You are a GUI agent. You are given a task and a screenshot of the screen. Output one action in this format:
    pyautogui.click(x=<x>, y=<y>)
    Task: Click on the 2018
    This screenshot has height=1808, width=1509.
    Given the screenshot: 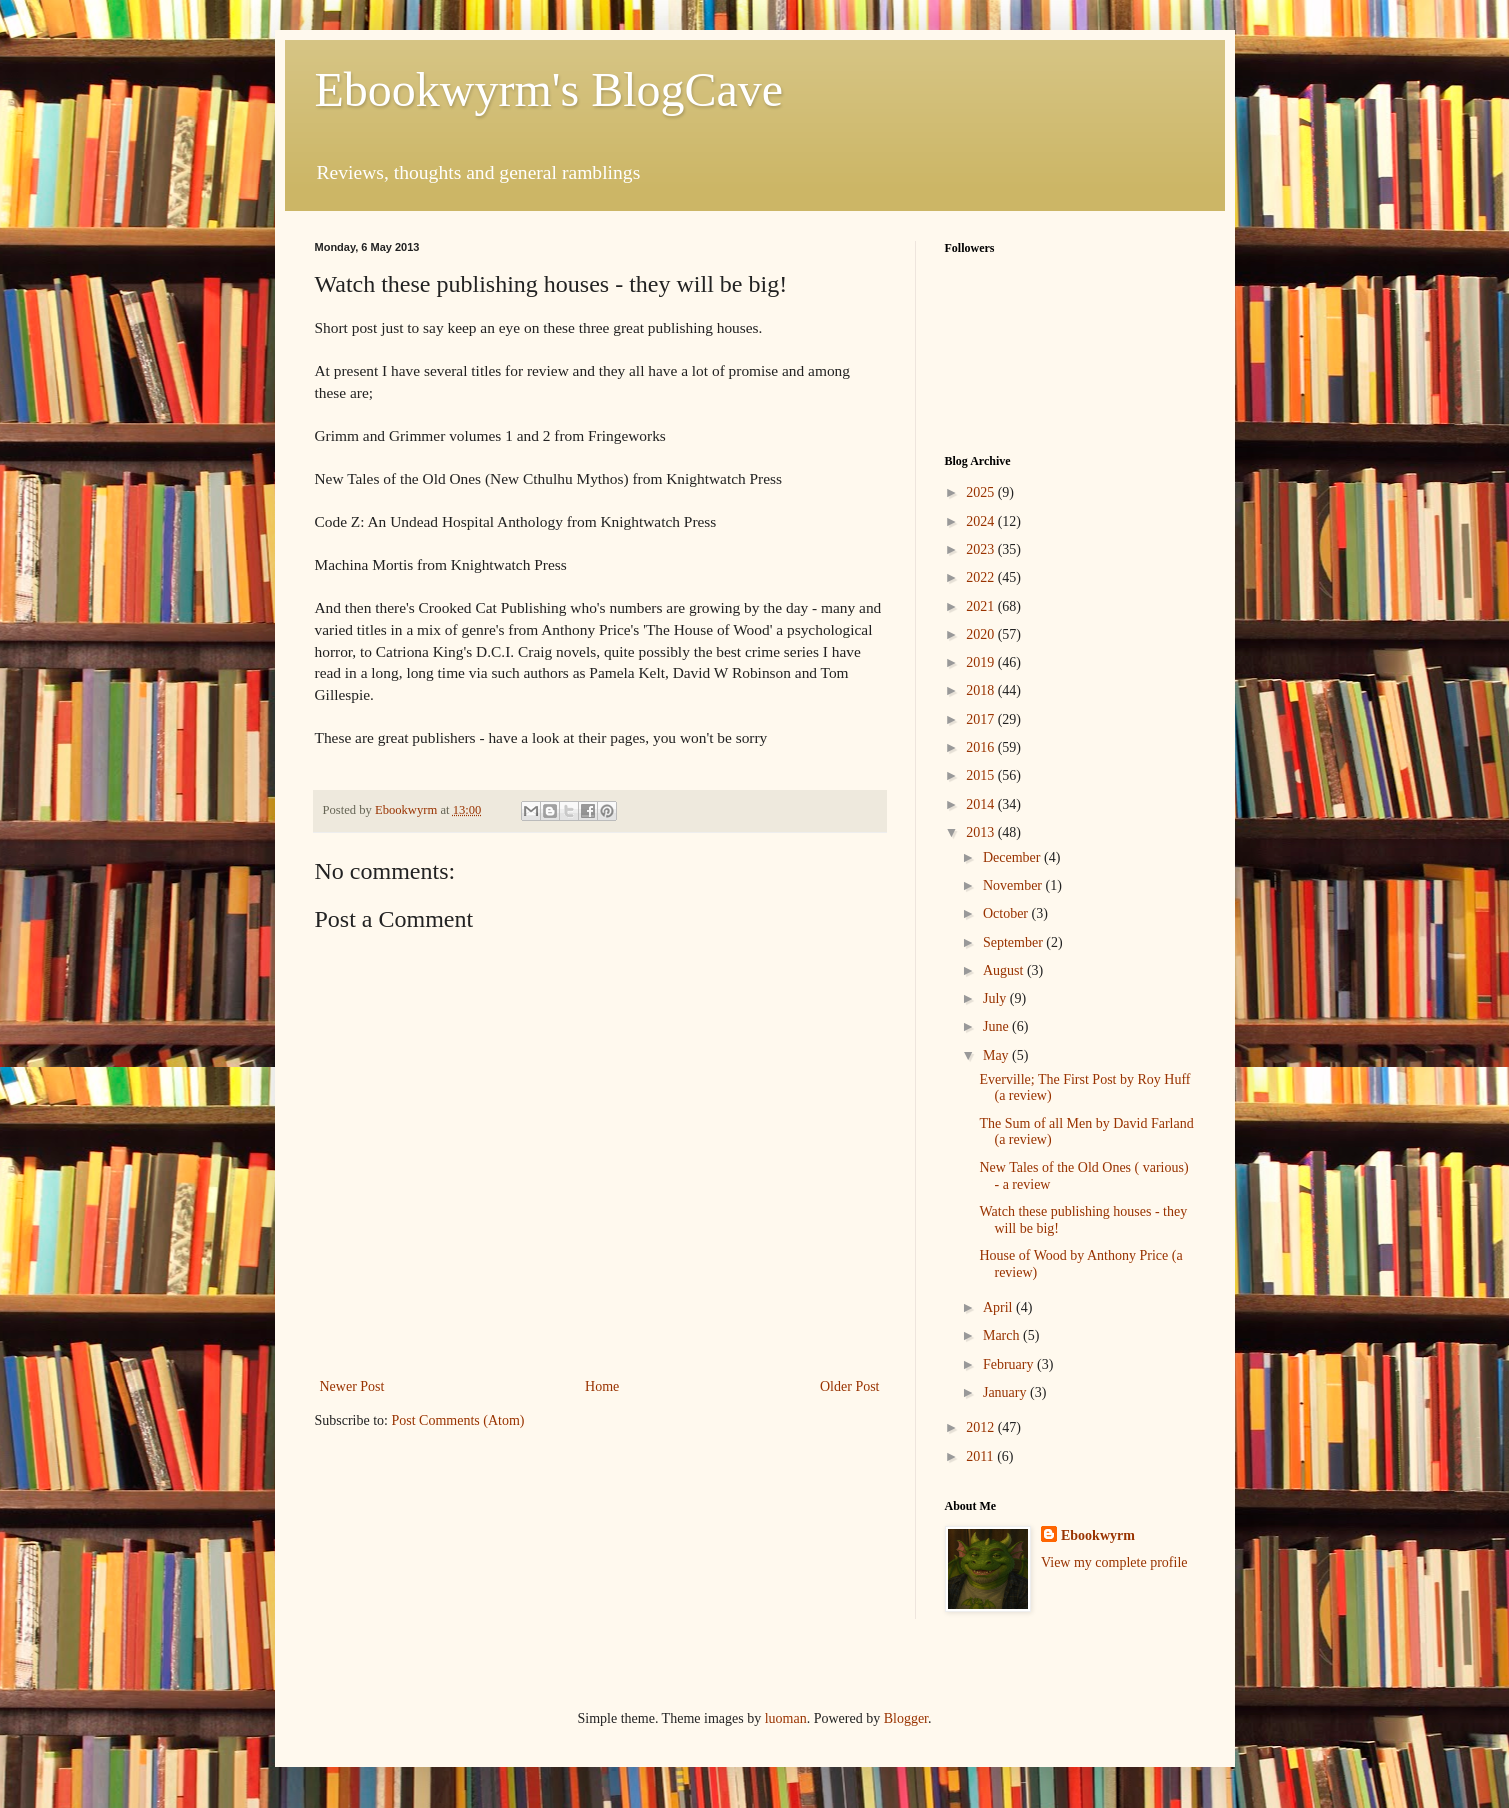 What is the action you would take?
    pyautogui.click(x=982, y=690)
    